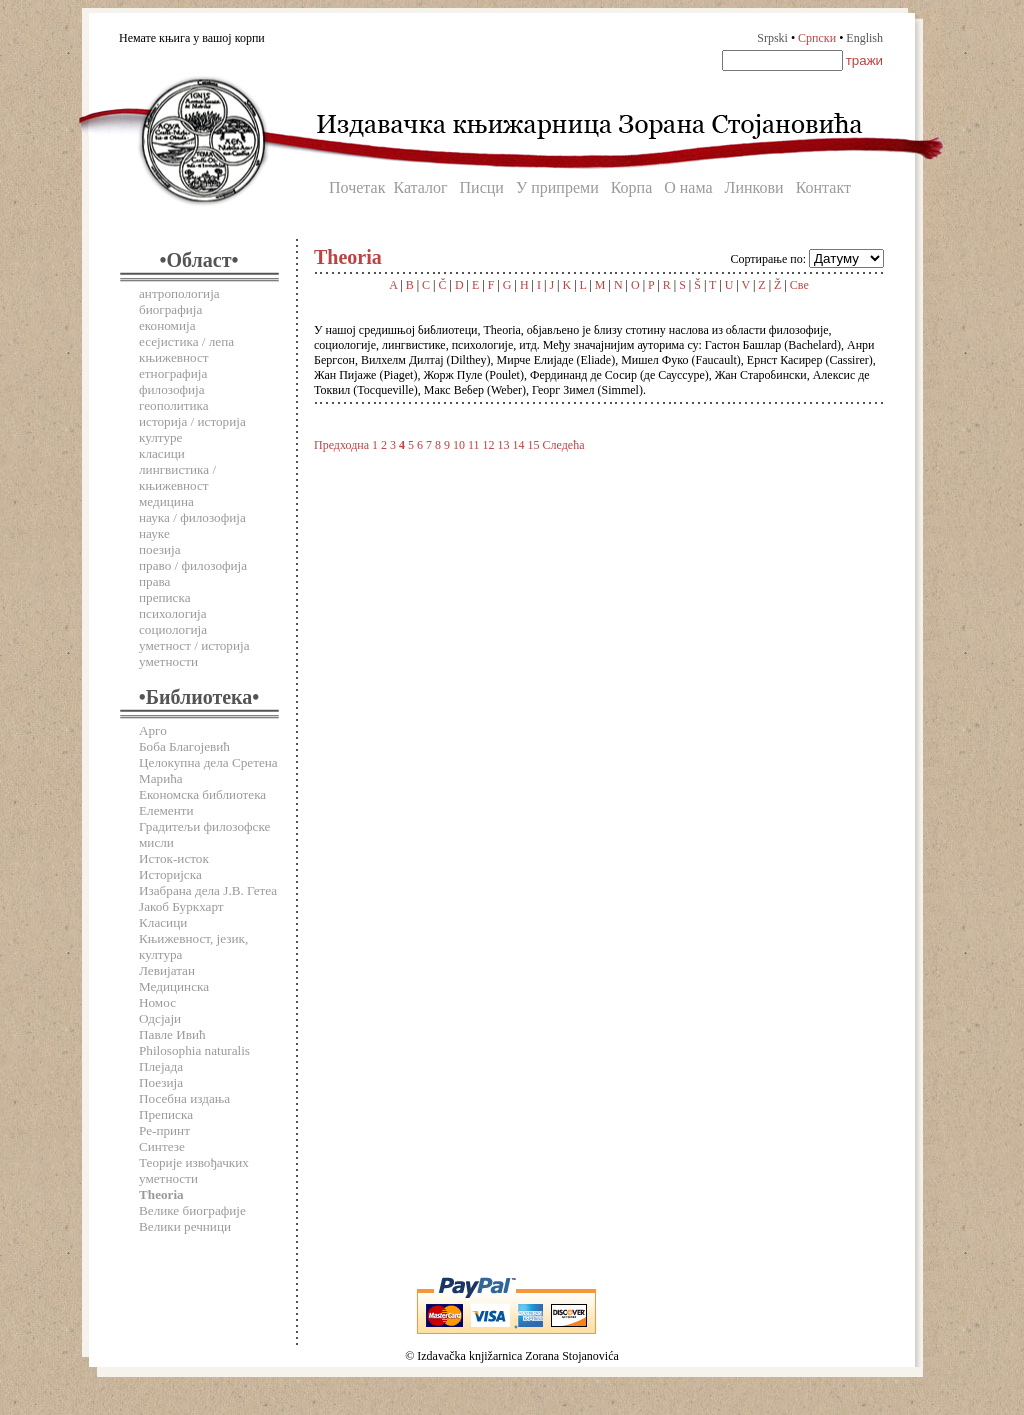  Describe the element at coordinates (166, 810) in the screenshot. I see `Елементи` at that location.